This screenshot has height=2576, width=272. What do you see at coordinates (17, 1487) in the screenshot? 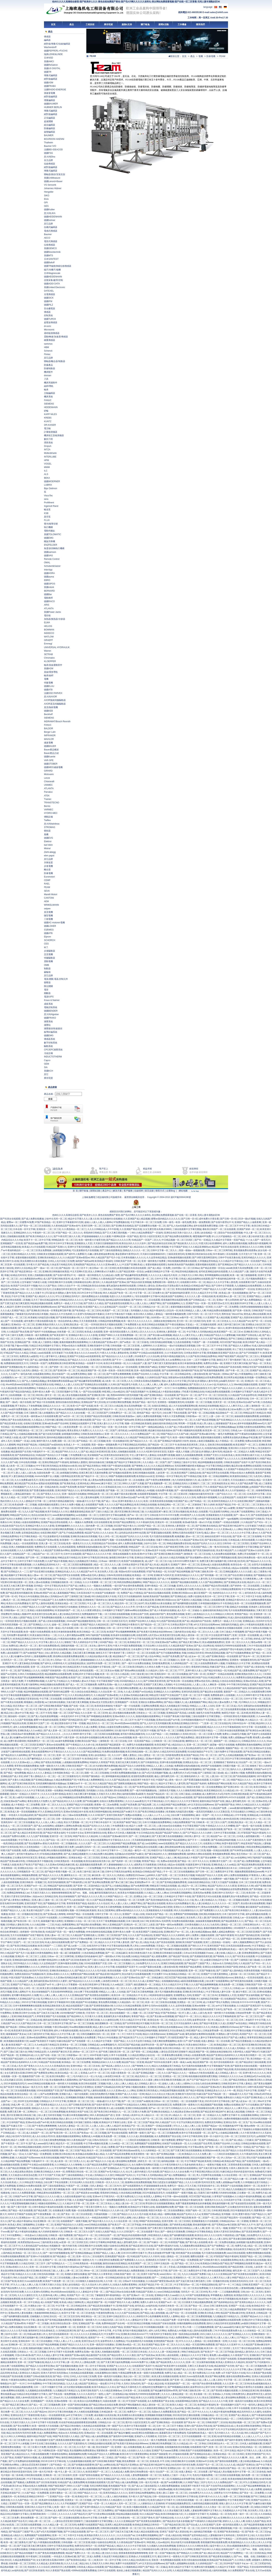
I see `久久手机视频国产` at bounding box center [17, 1487].